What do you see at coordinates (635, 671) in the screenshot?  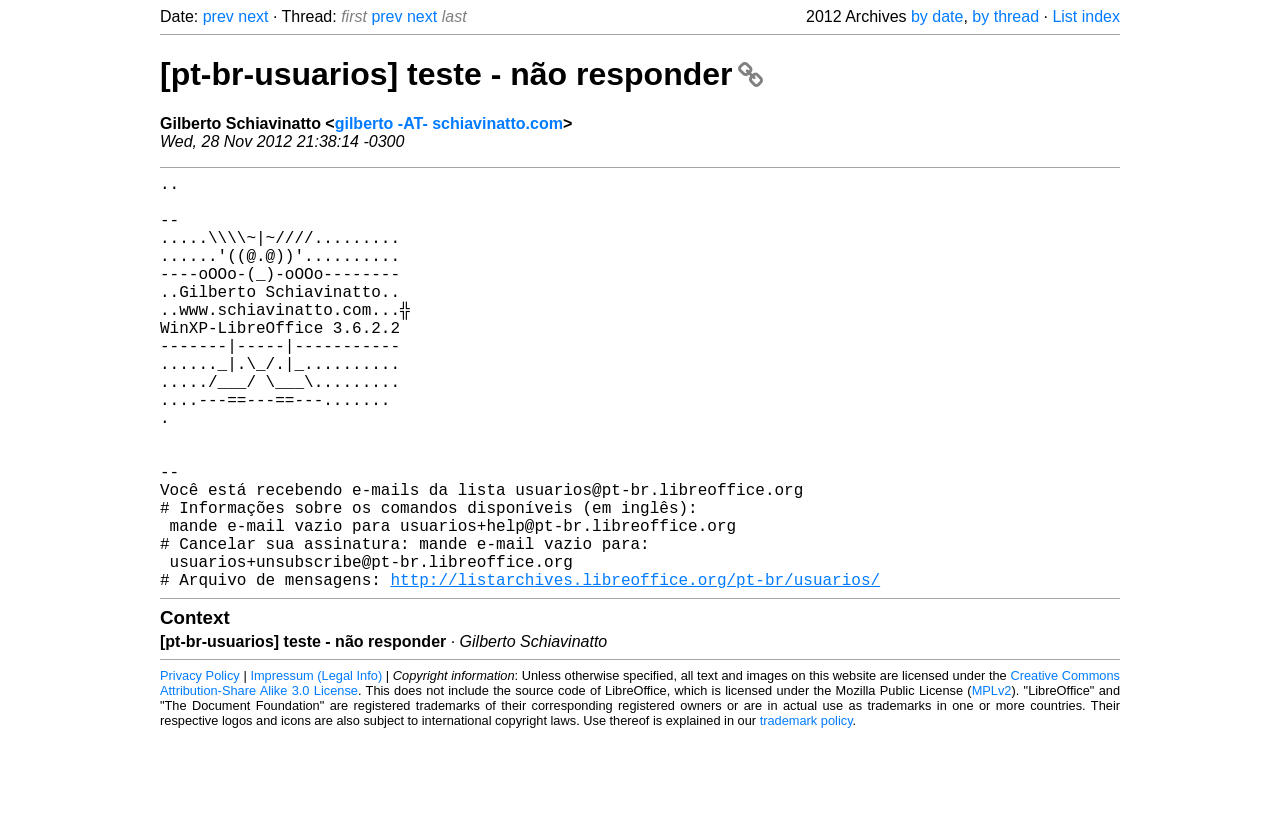 I see `http://listarchives.libreoffice.org/pt-br/usuarios/` at bounding box center [635, 671].